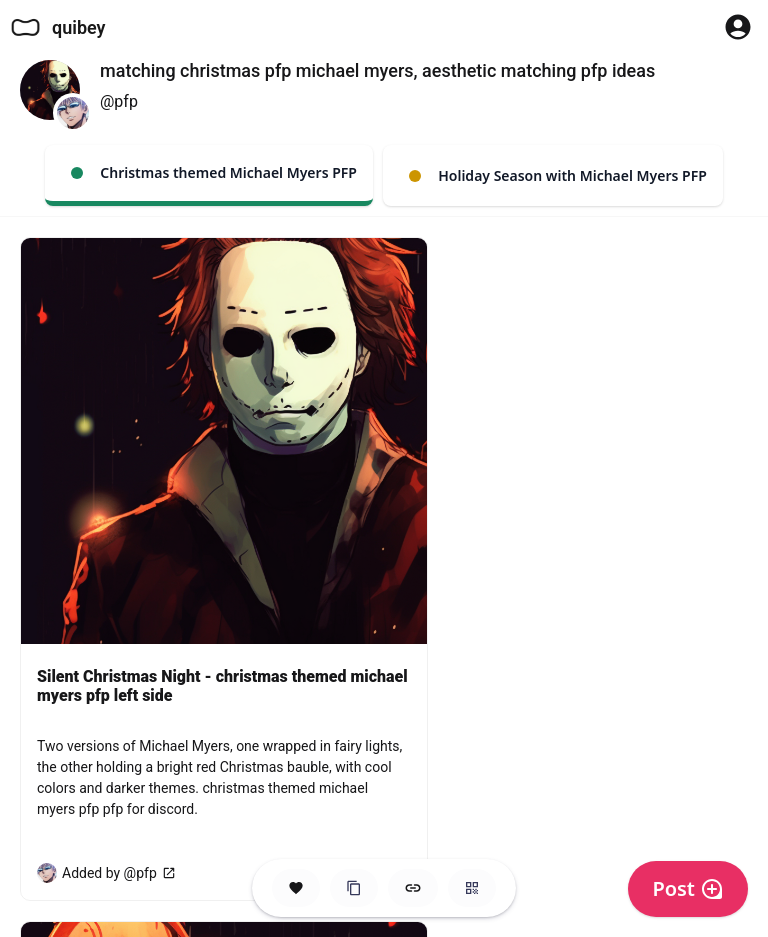 Image resolution: width=768 pixels, height=937 pixels. What do you see at coordinates (688, 888) in the screenshot?
I see `Post` at bounding box center [688, 888].